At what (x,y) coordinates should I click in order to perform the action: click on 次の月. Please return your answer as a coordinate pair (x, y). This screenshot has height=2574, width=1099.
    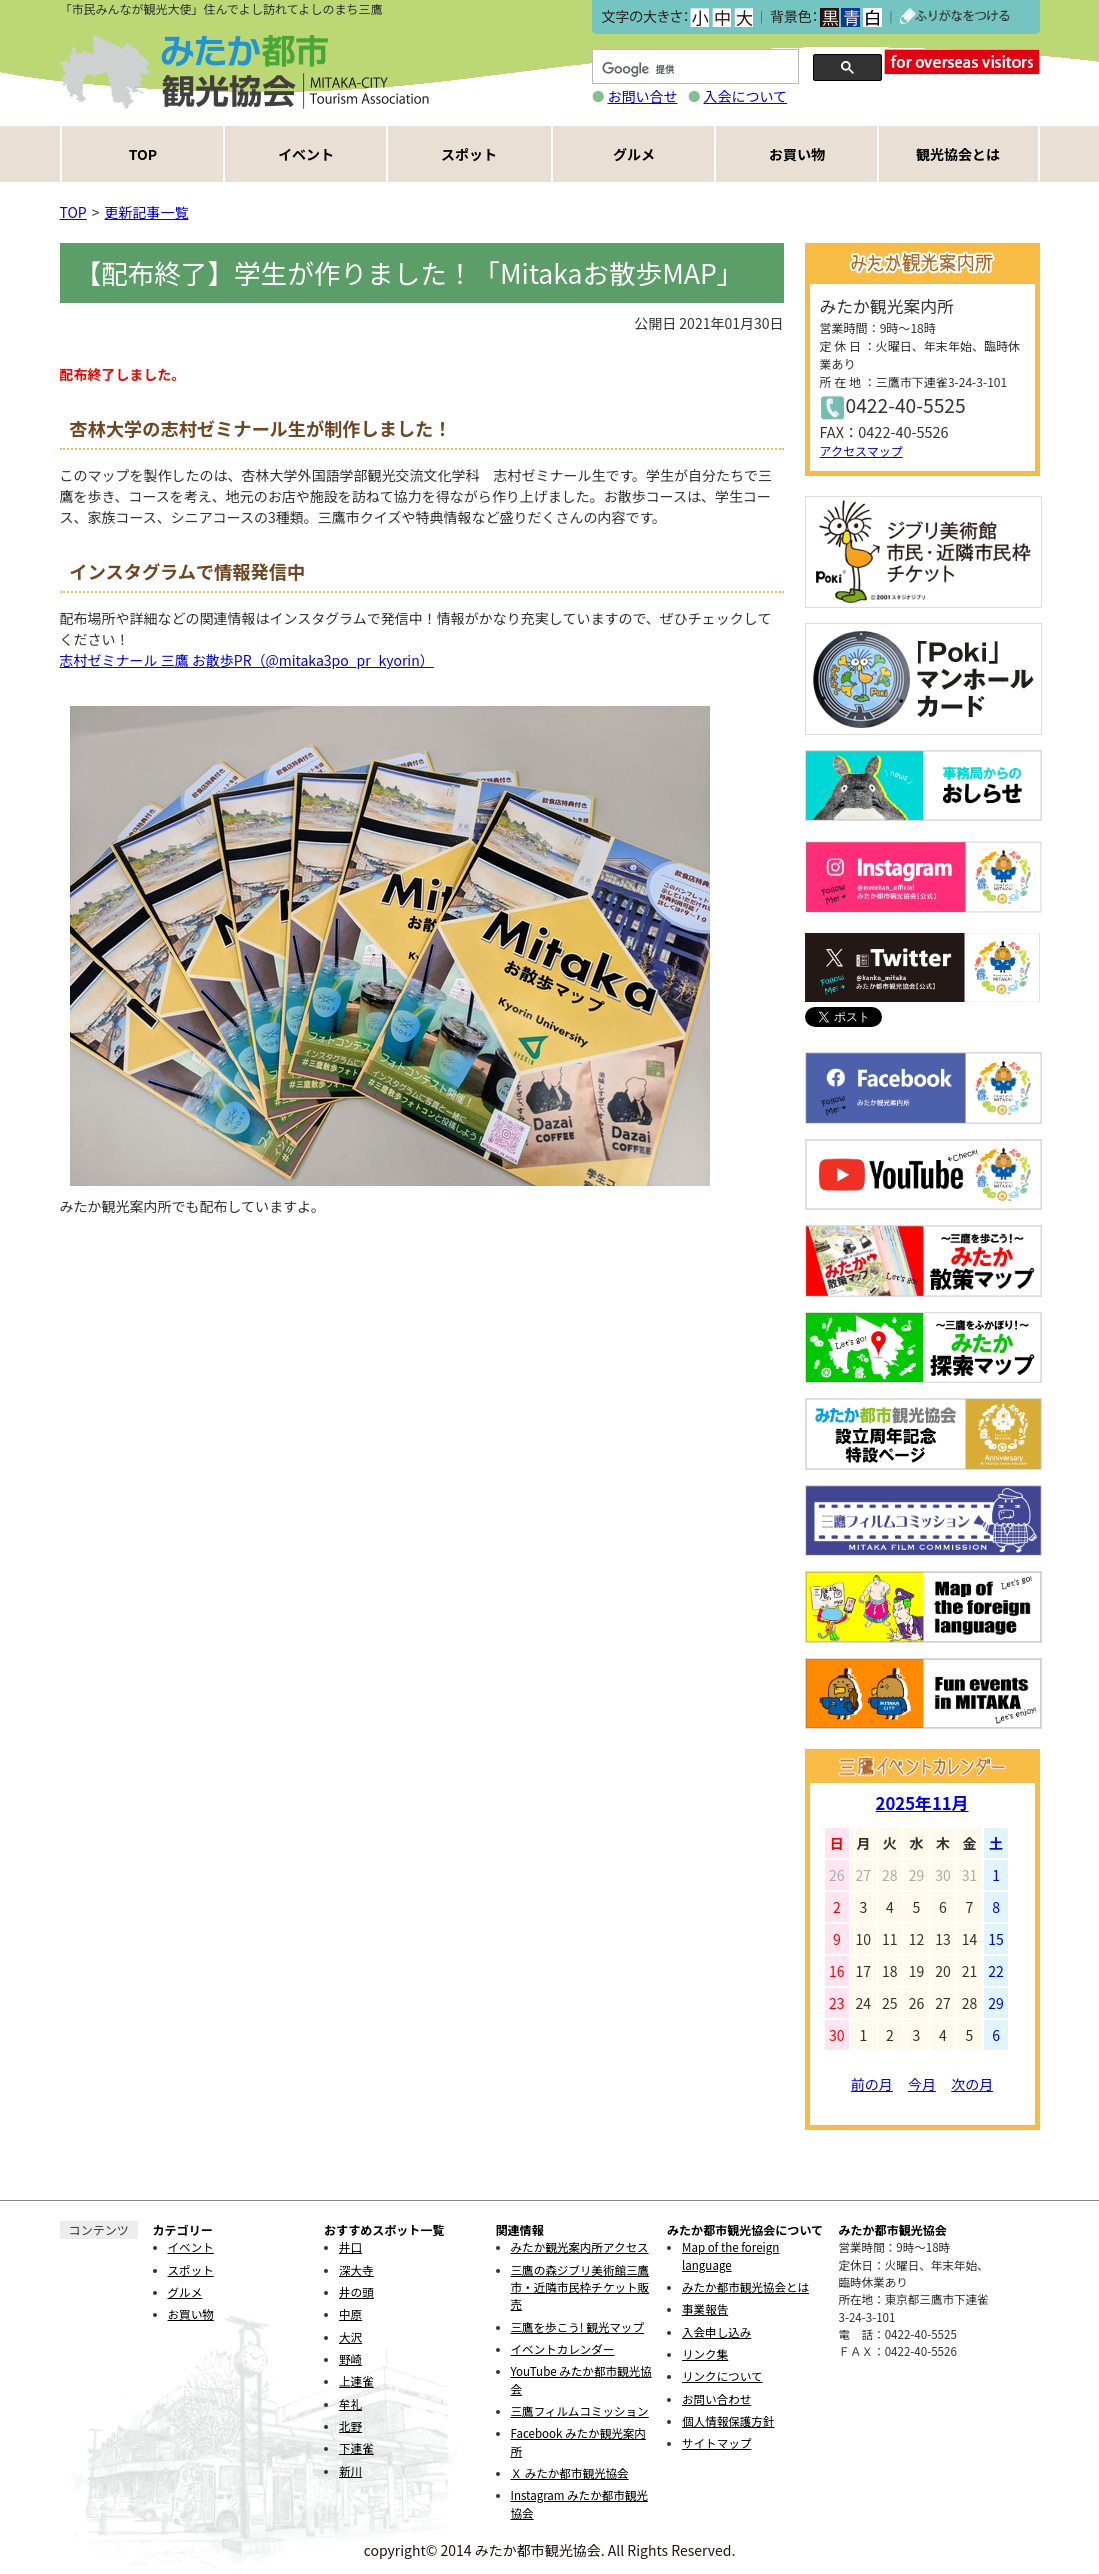
    Looking at the image, I should click on (972, 2084).